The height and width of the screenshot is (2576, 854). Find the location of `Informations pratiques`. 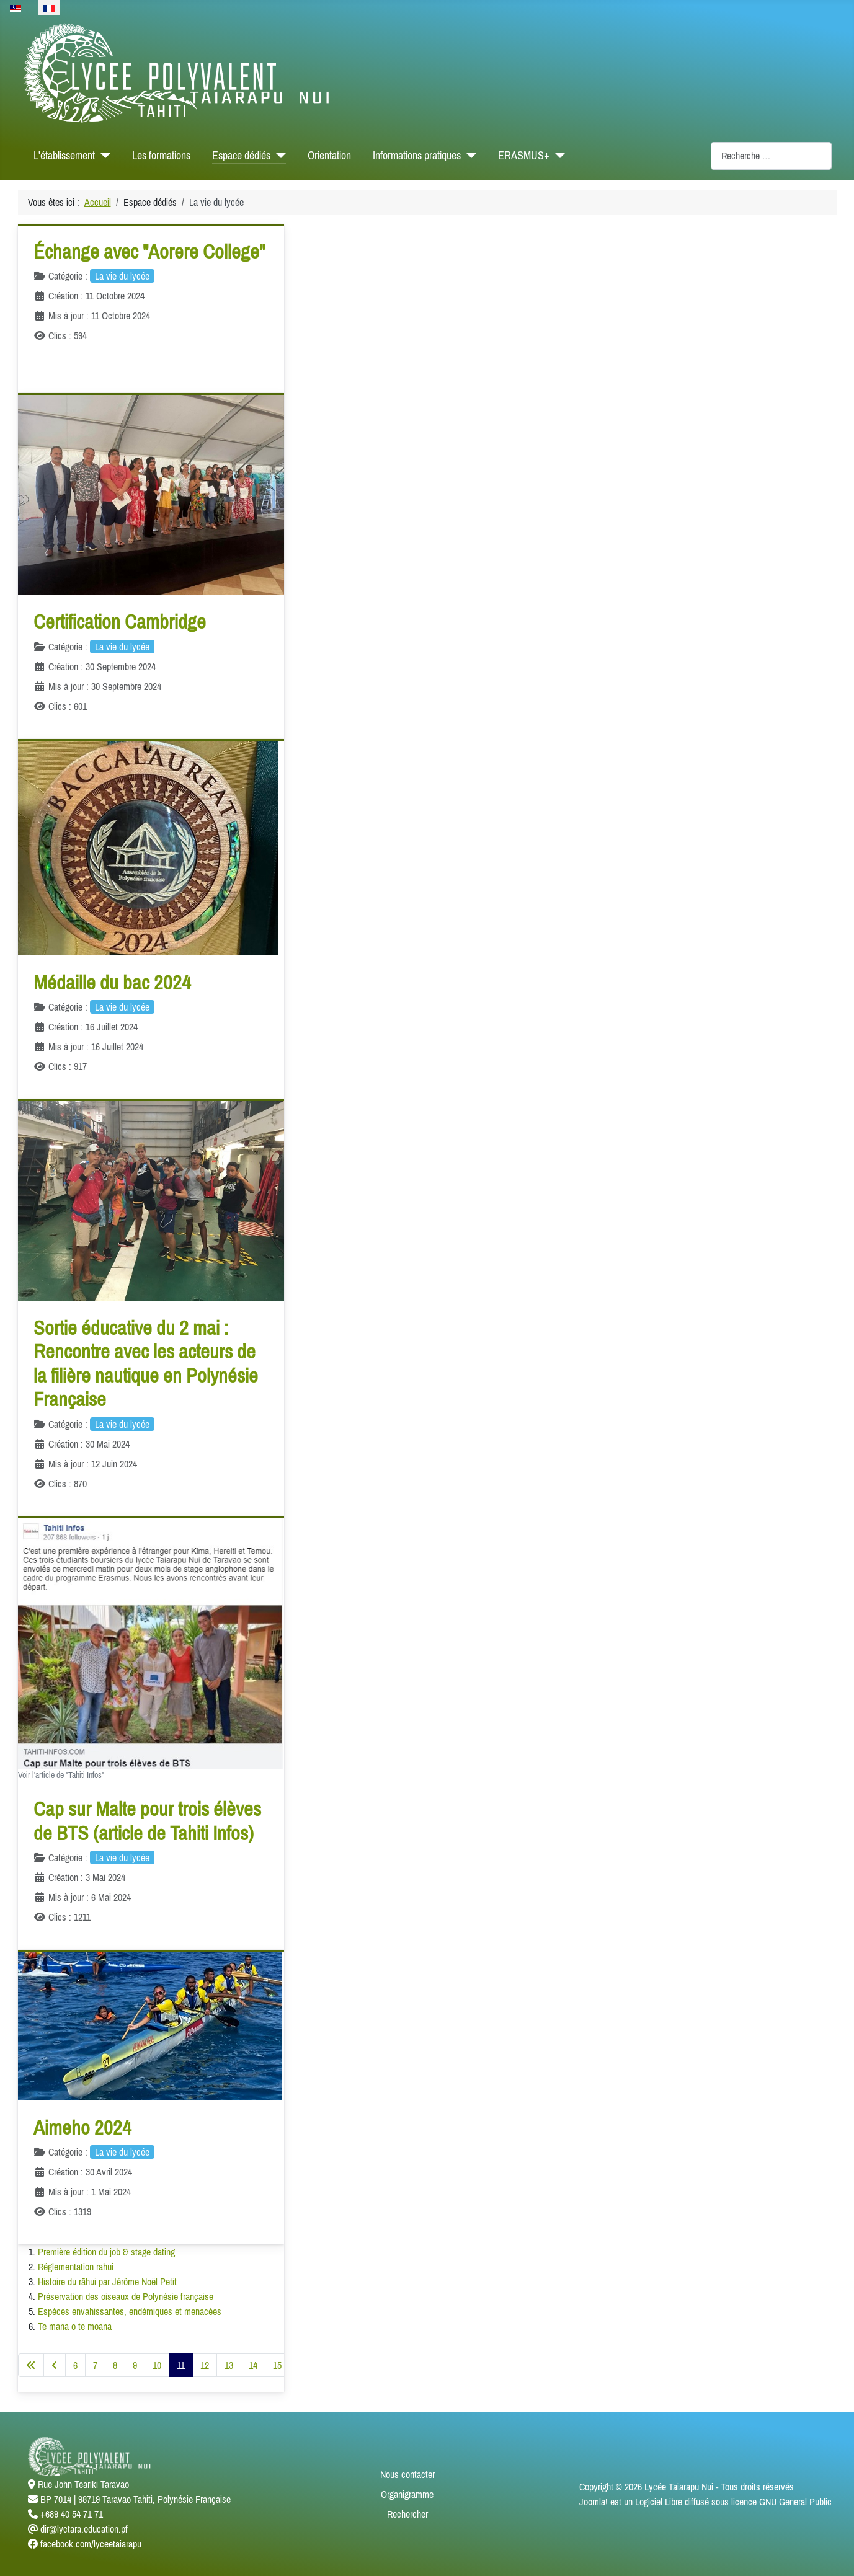

Informations pratiques is located at coordinates (417, 155).